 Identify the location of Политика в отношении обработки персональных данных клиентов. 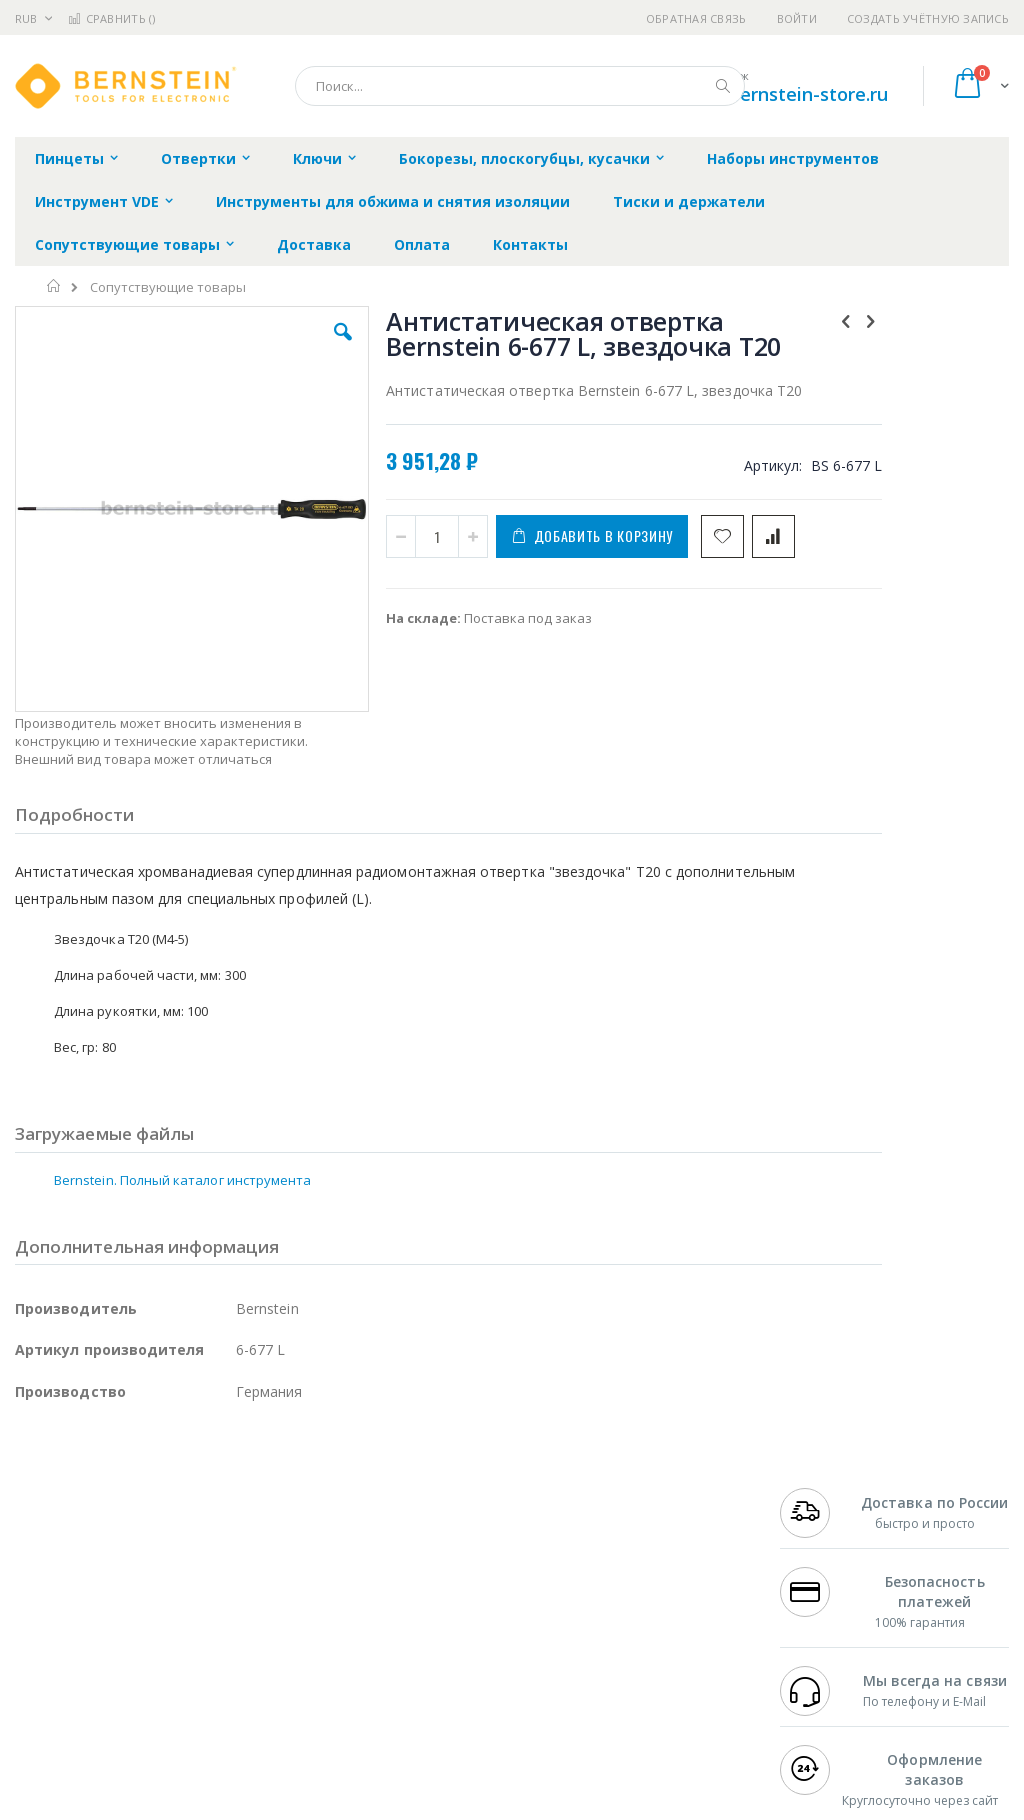
(467, 1599).